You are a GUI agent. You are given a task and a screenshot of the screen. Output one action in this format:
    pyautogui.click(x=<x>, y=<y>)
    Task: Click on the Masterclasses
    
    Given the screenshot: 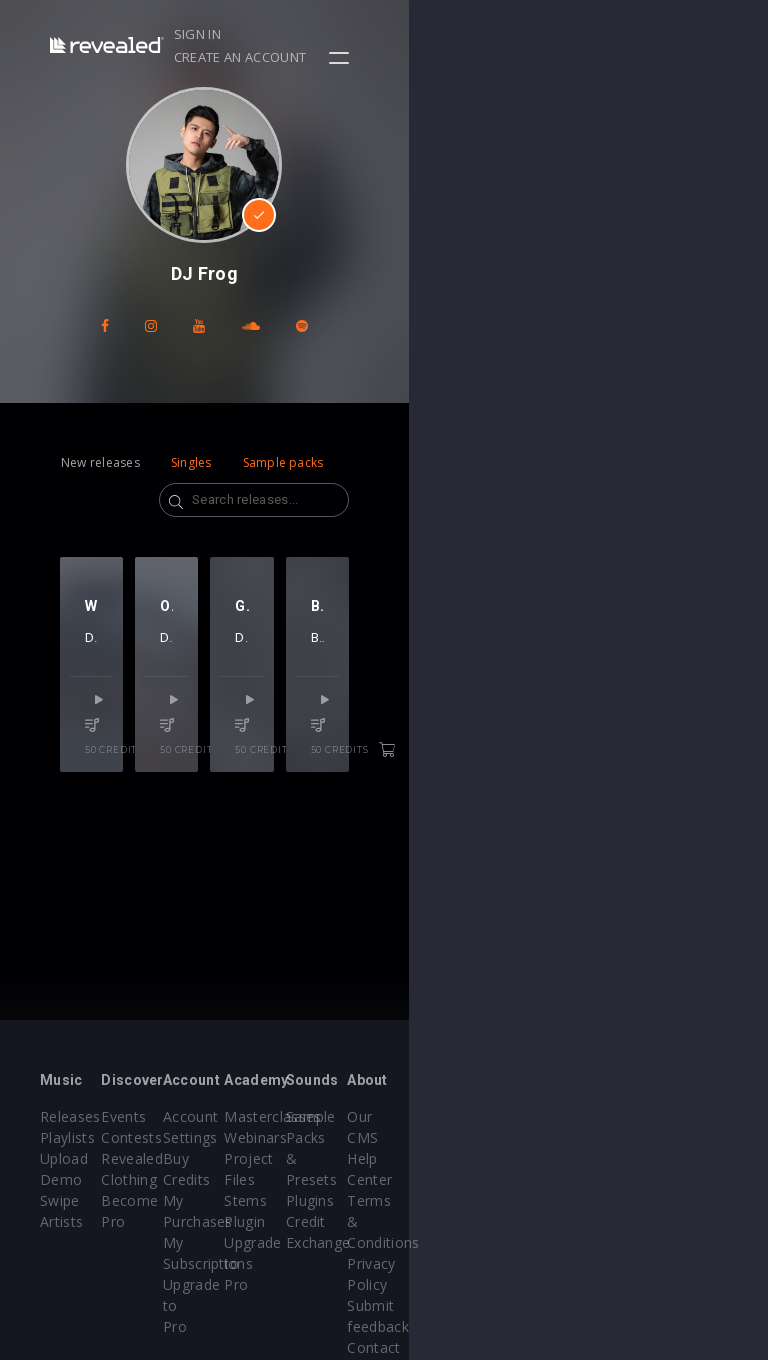 What is the action you would take?
    pyautogui.click(x=452, y=1116)
    